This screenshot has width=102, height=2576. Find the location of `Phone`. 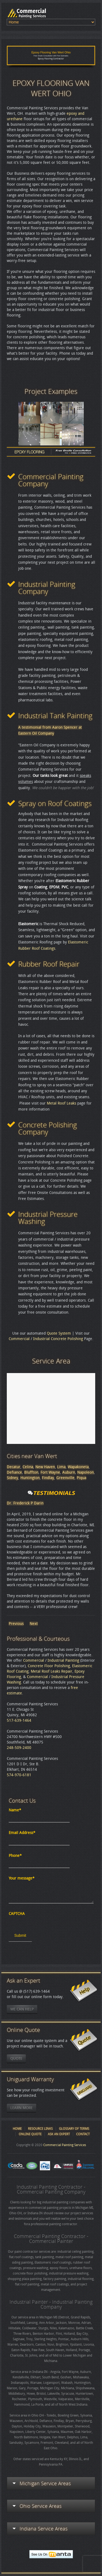

Phone is located at coordinates (15, 1855).